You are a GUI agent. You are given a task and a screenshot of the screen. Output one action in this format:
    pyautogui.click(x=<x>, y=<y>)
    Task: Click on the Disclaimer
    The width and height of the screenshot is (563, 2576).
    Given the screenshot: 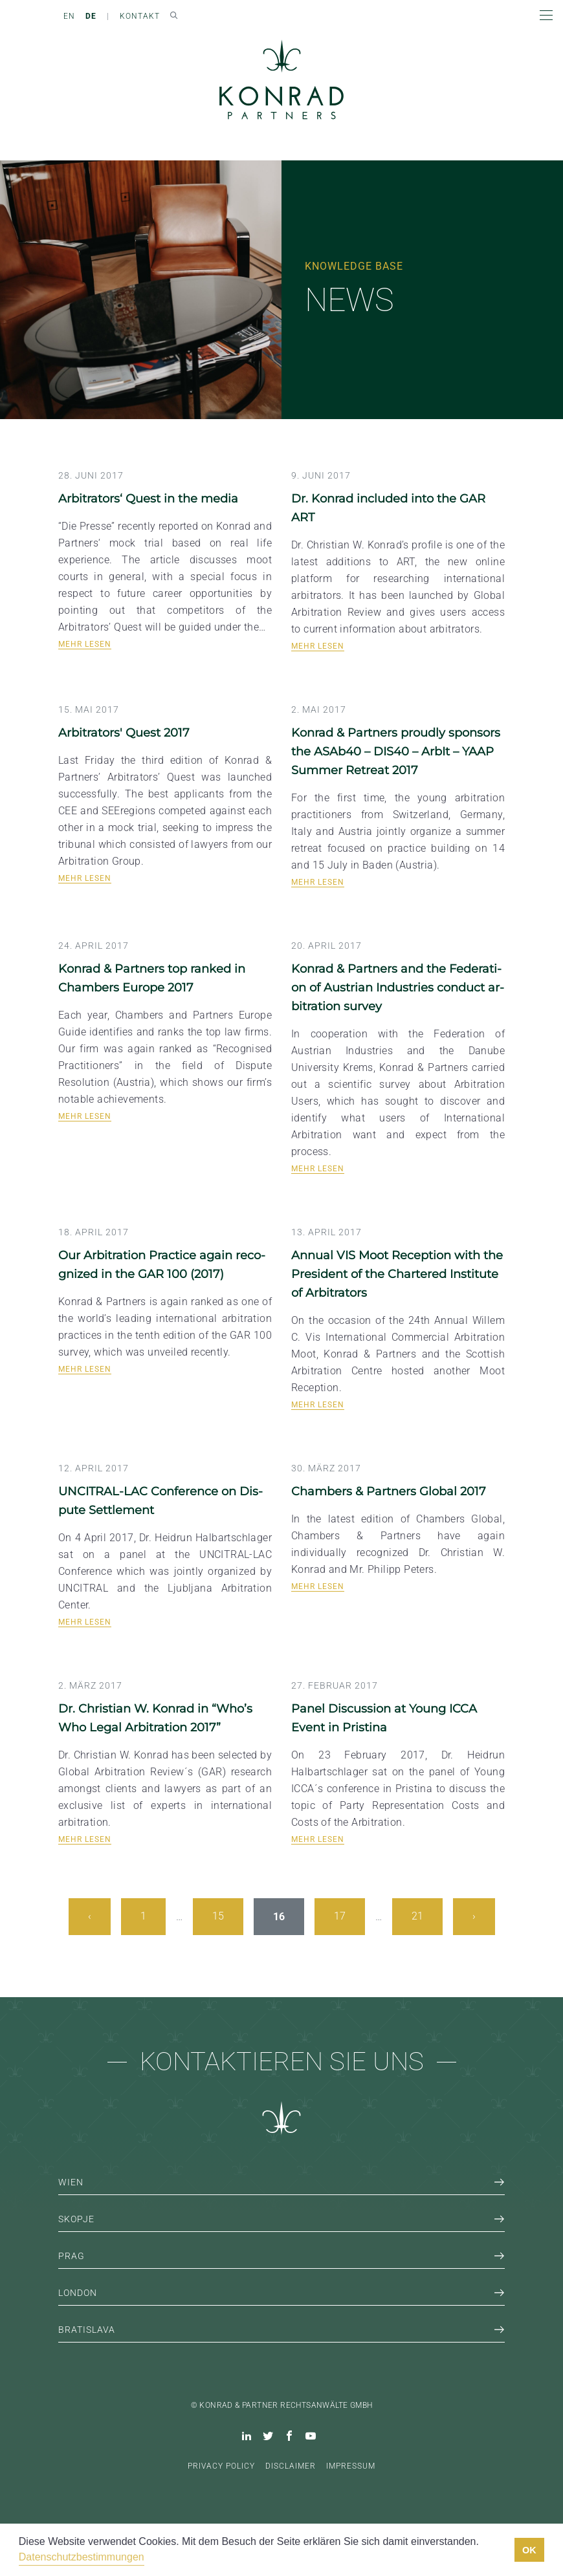 What is the action you would take?
    pyautogui.click(x=290, y=2466)
    